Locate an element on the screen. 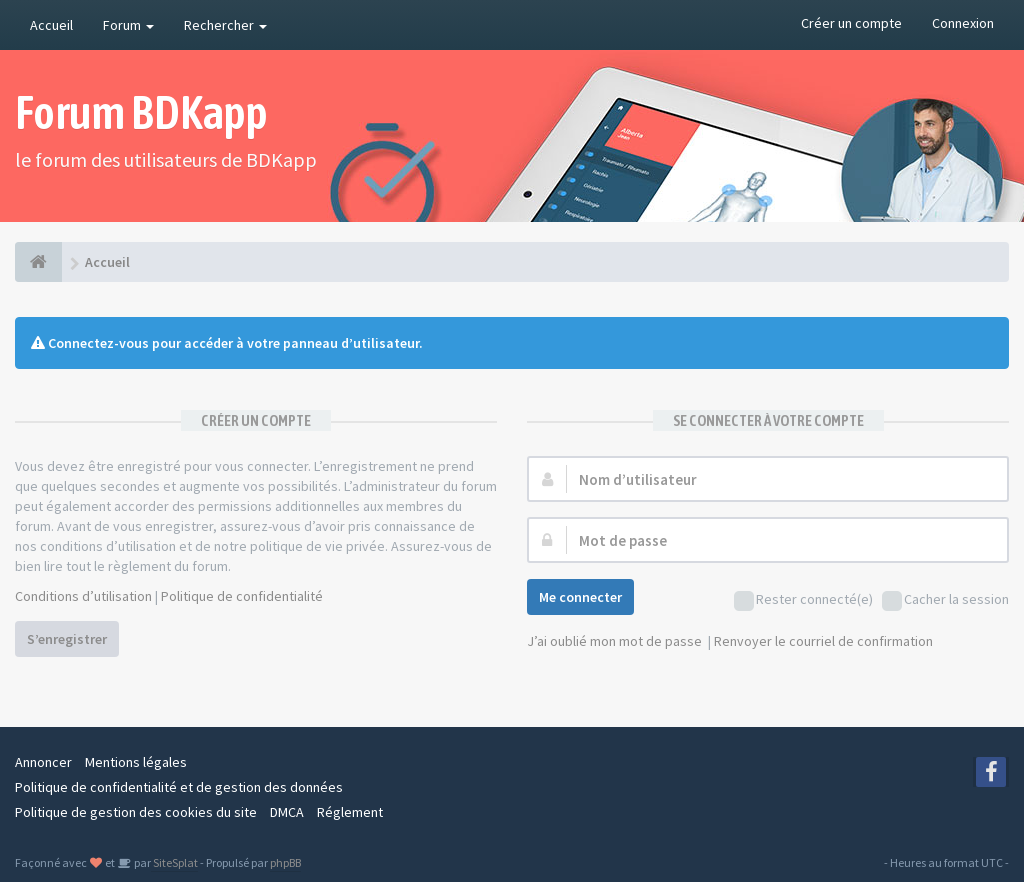 Image resolution: width=1024 pixels, height=882 pixels. J’ai oublié mon mot de passe is located at coordinates (614, 641).